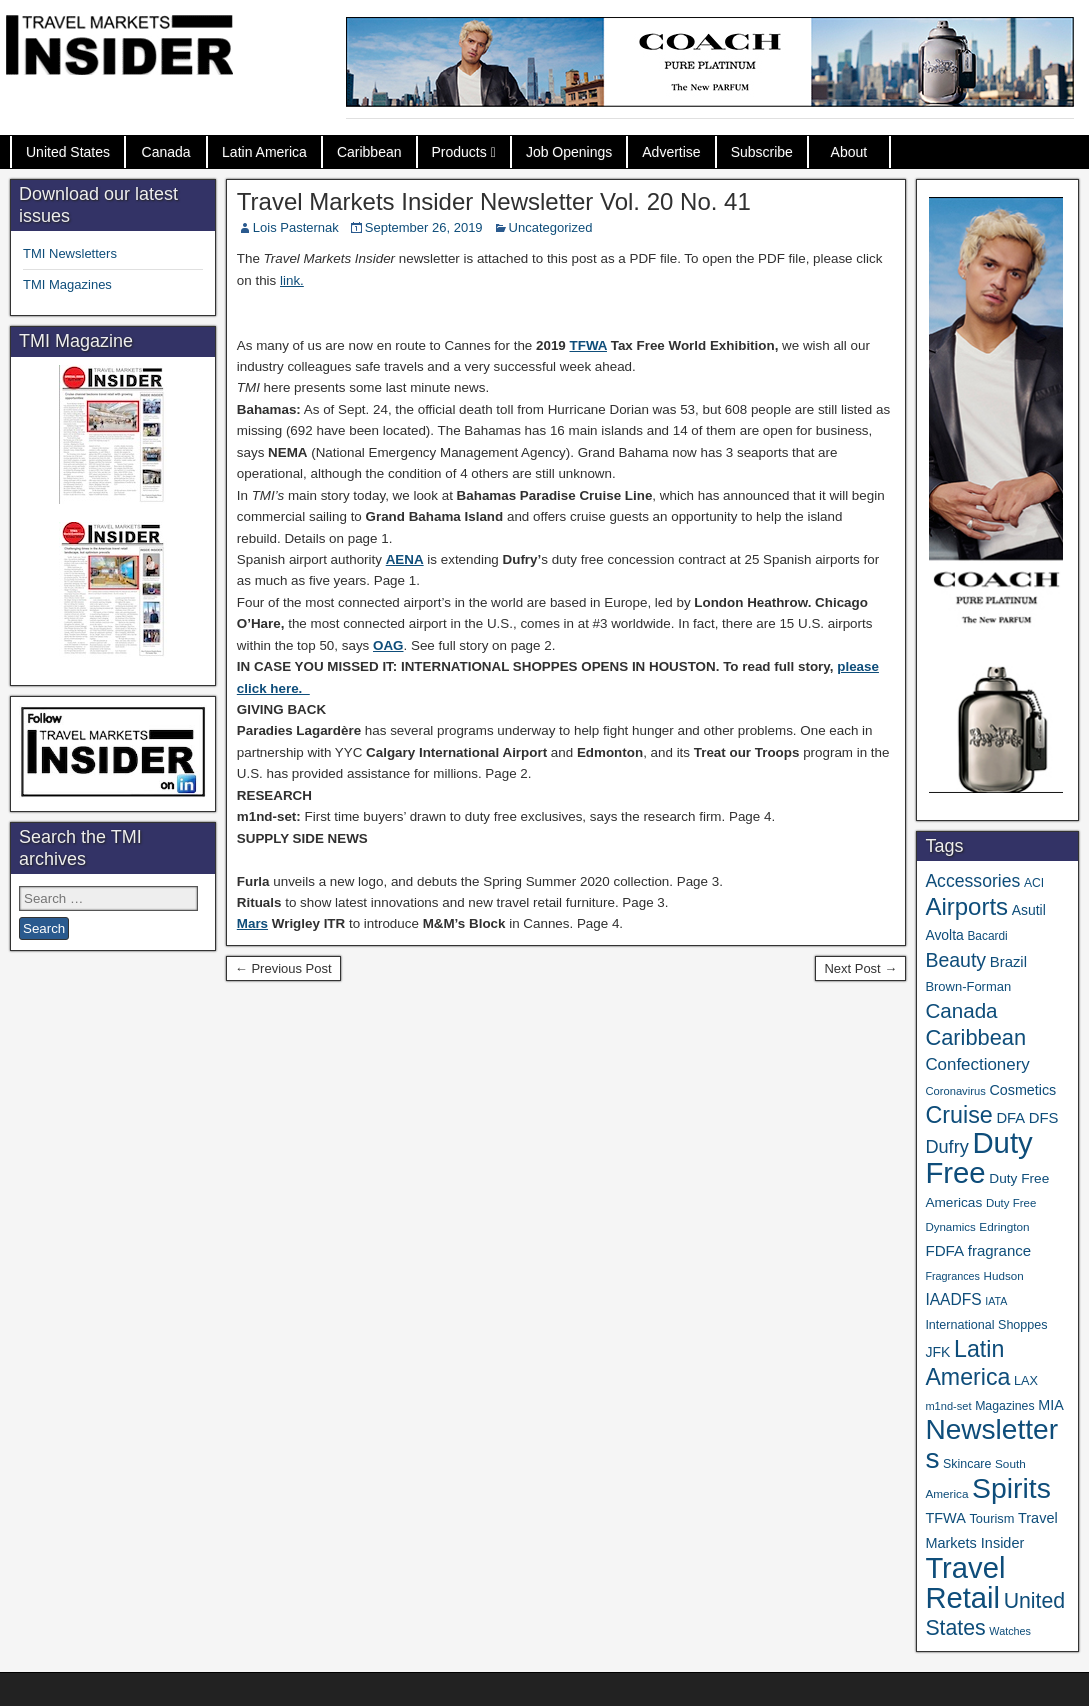  I want to click on Accessories [Accessories (90 items)], so click(972, 881).